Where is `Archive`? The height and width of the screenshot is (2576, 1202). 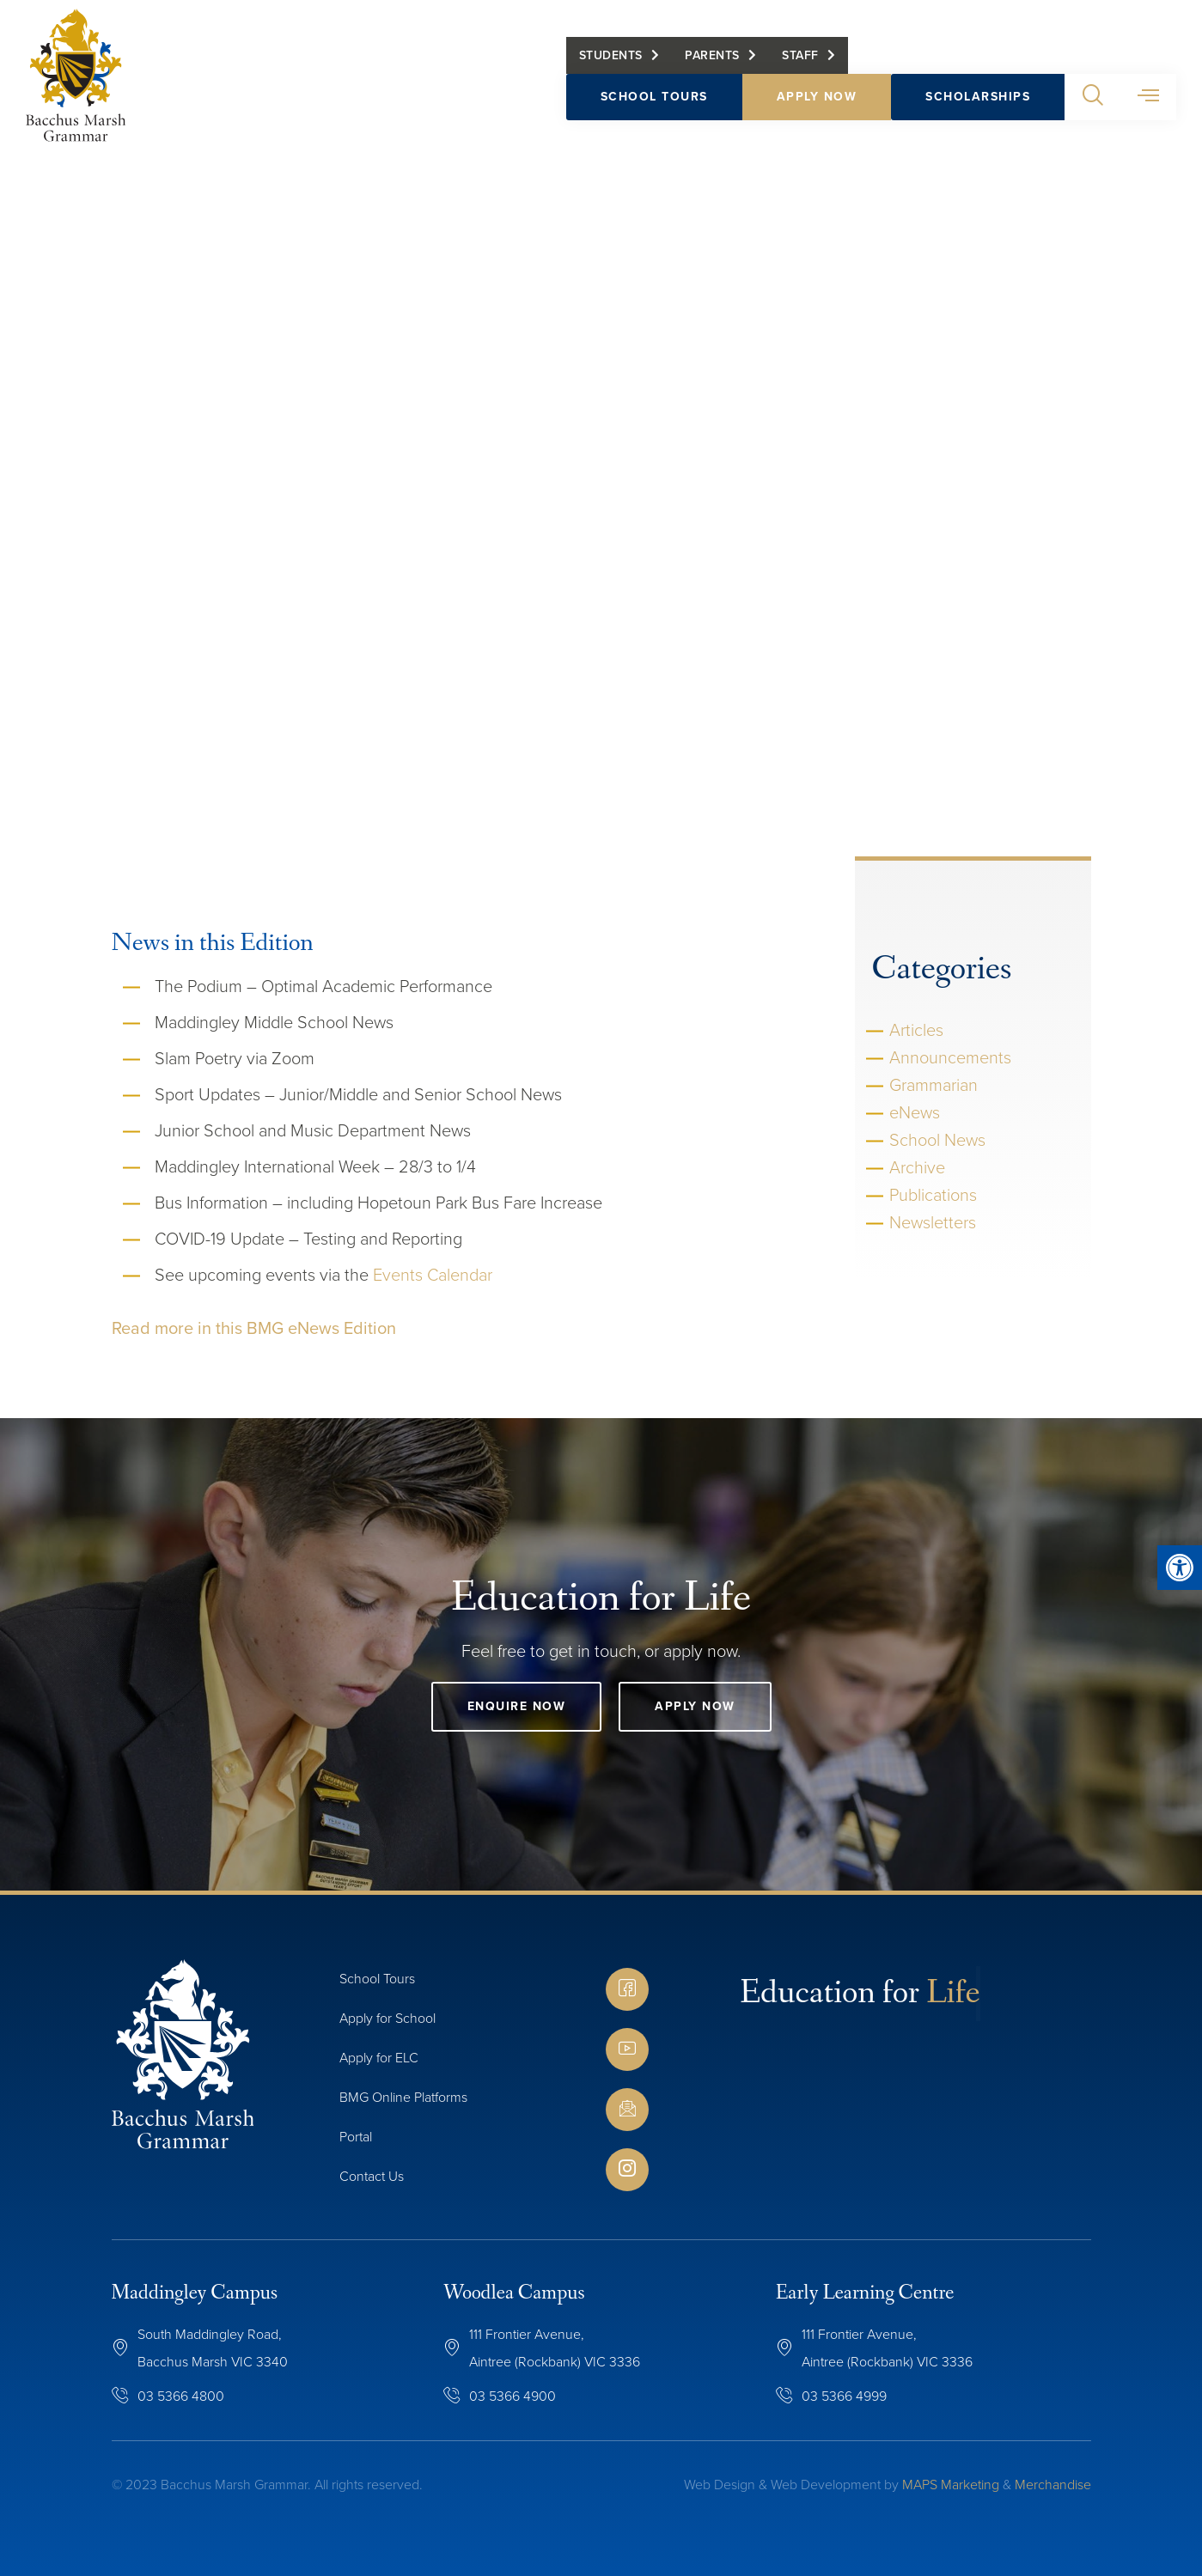
Archive is located at coordinates (917, 1167).